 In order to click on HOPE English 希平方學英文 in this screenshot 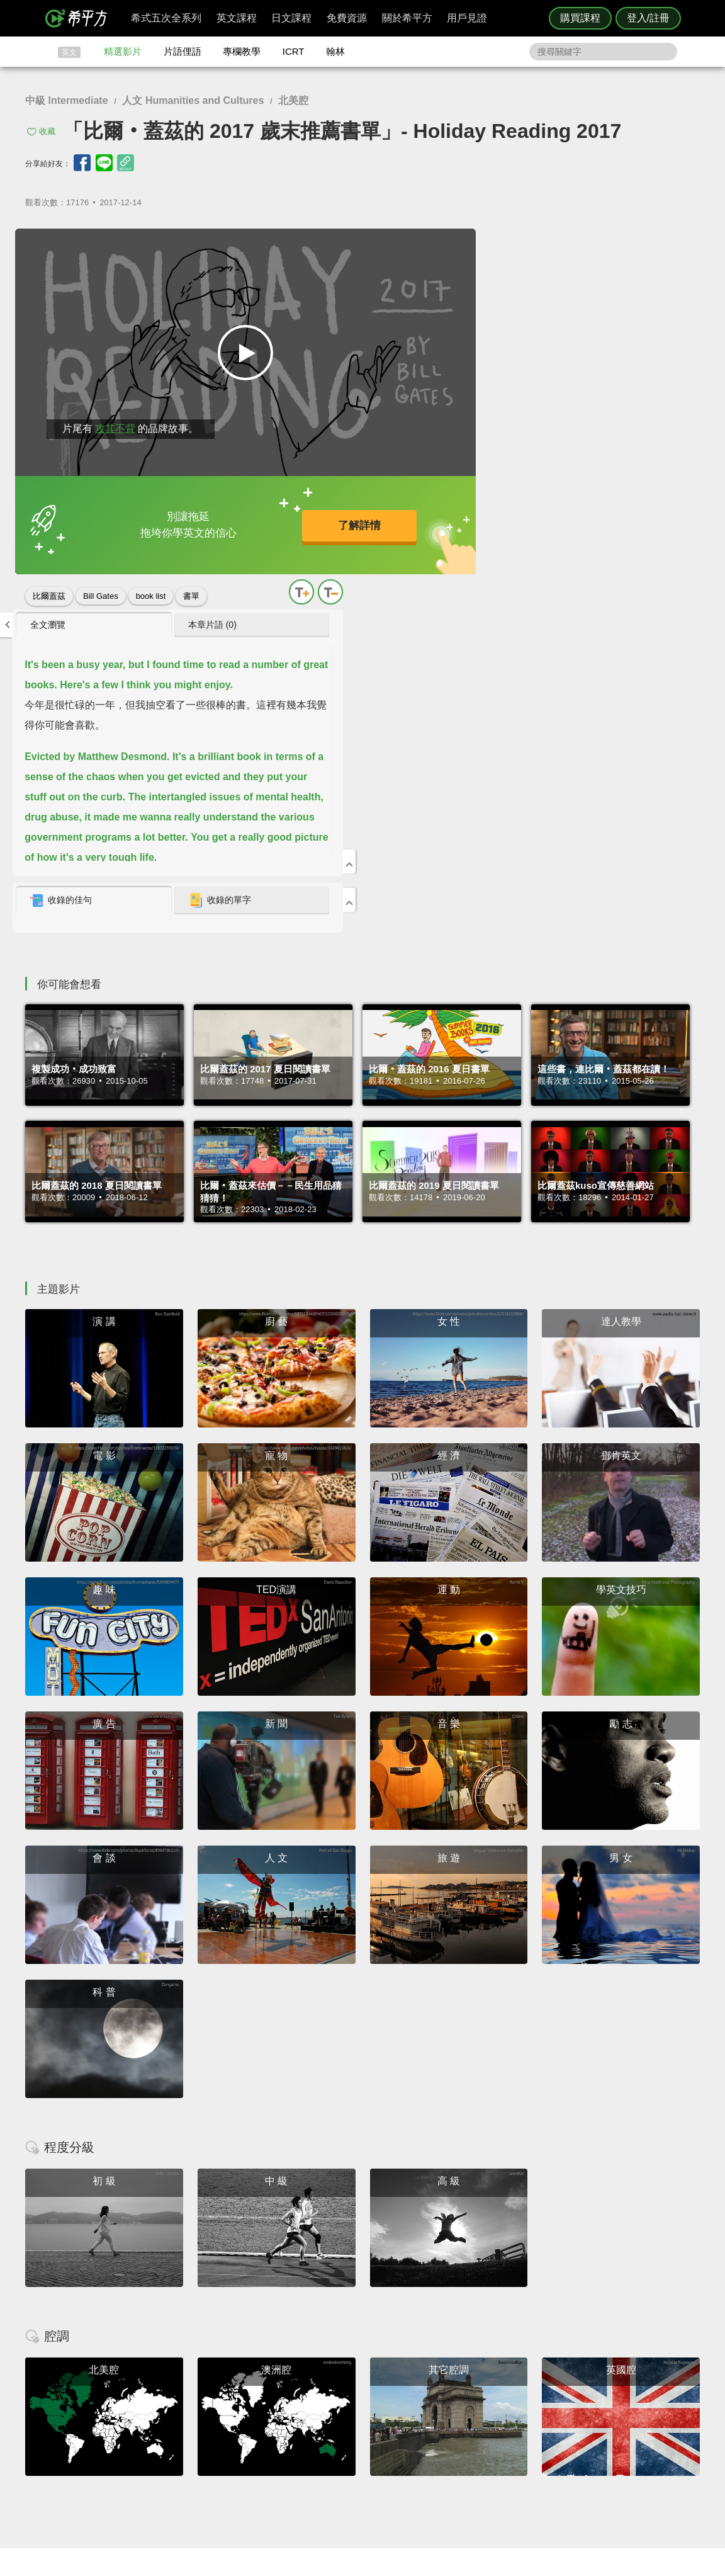, I will do `click(256, 2335)`.